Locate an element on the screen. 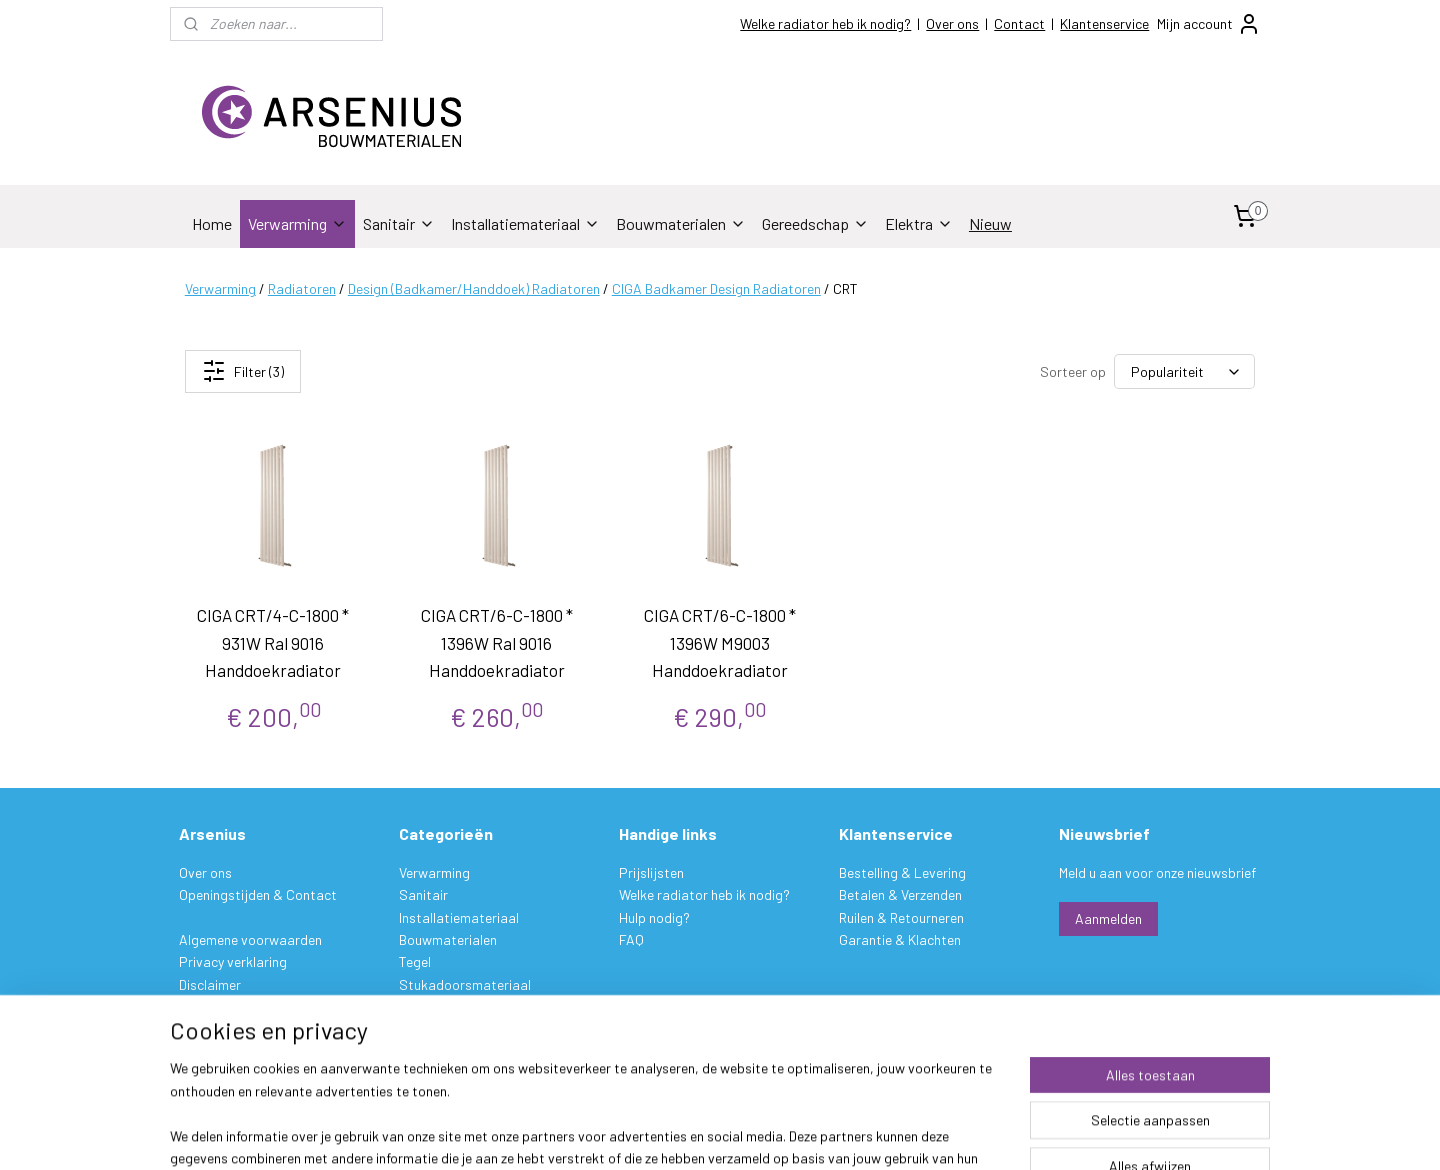 The width and height of the screenshot is (1440, 1170). Betalen & Verzenden is located at coordinates (900, 894).